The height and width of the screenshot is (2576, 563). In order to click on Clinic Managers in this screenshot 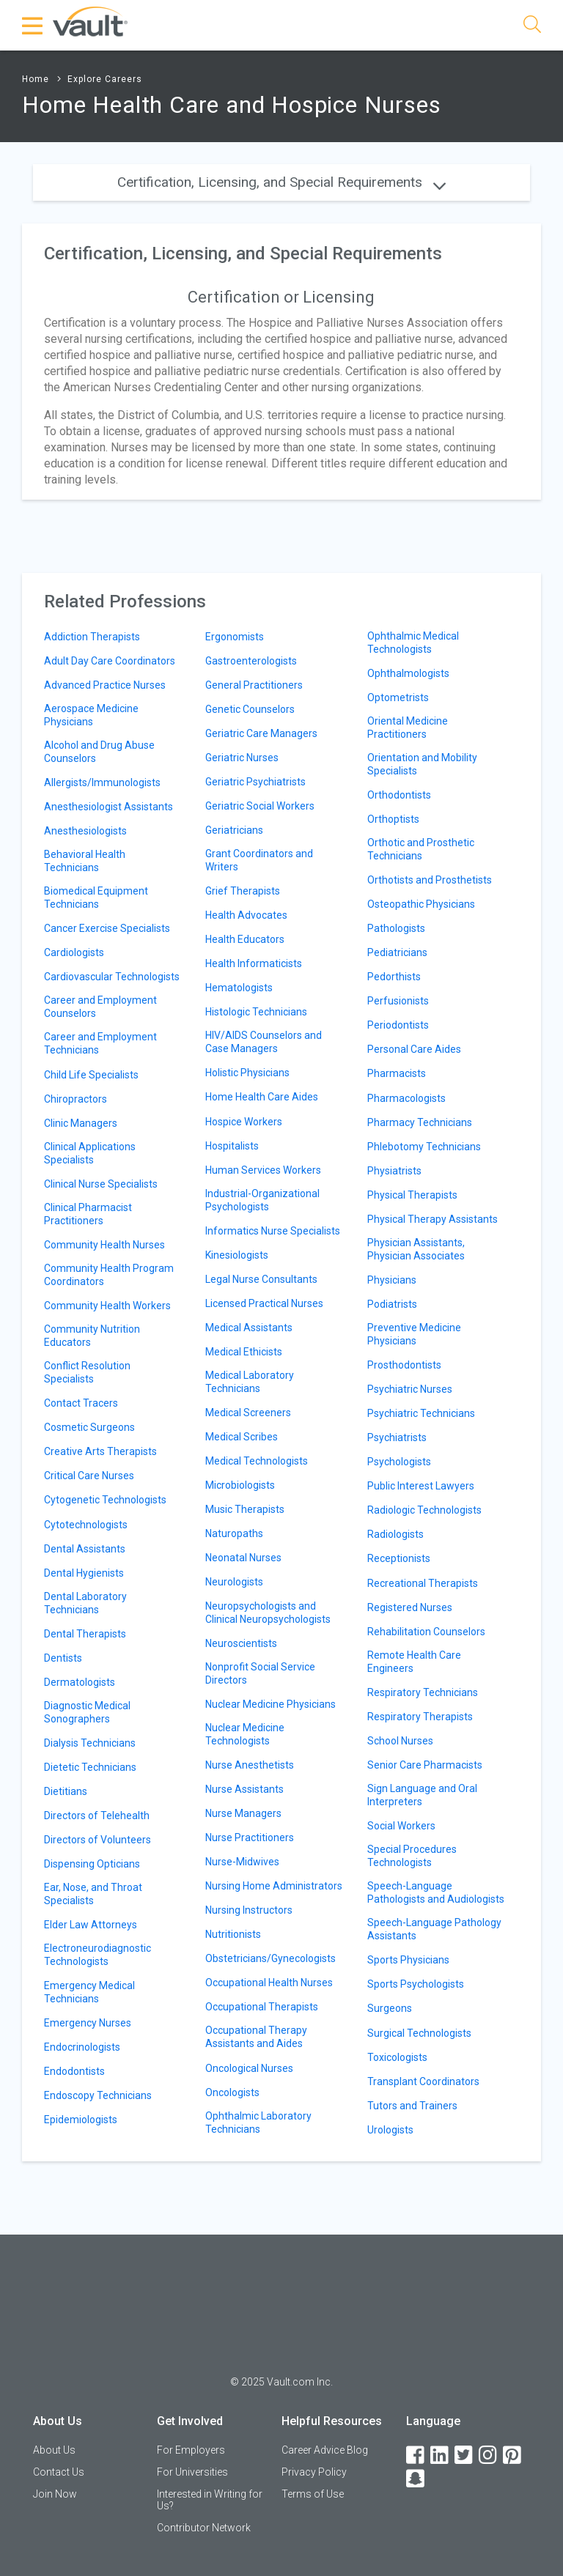, I will do `click(80, 1123)`.